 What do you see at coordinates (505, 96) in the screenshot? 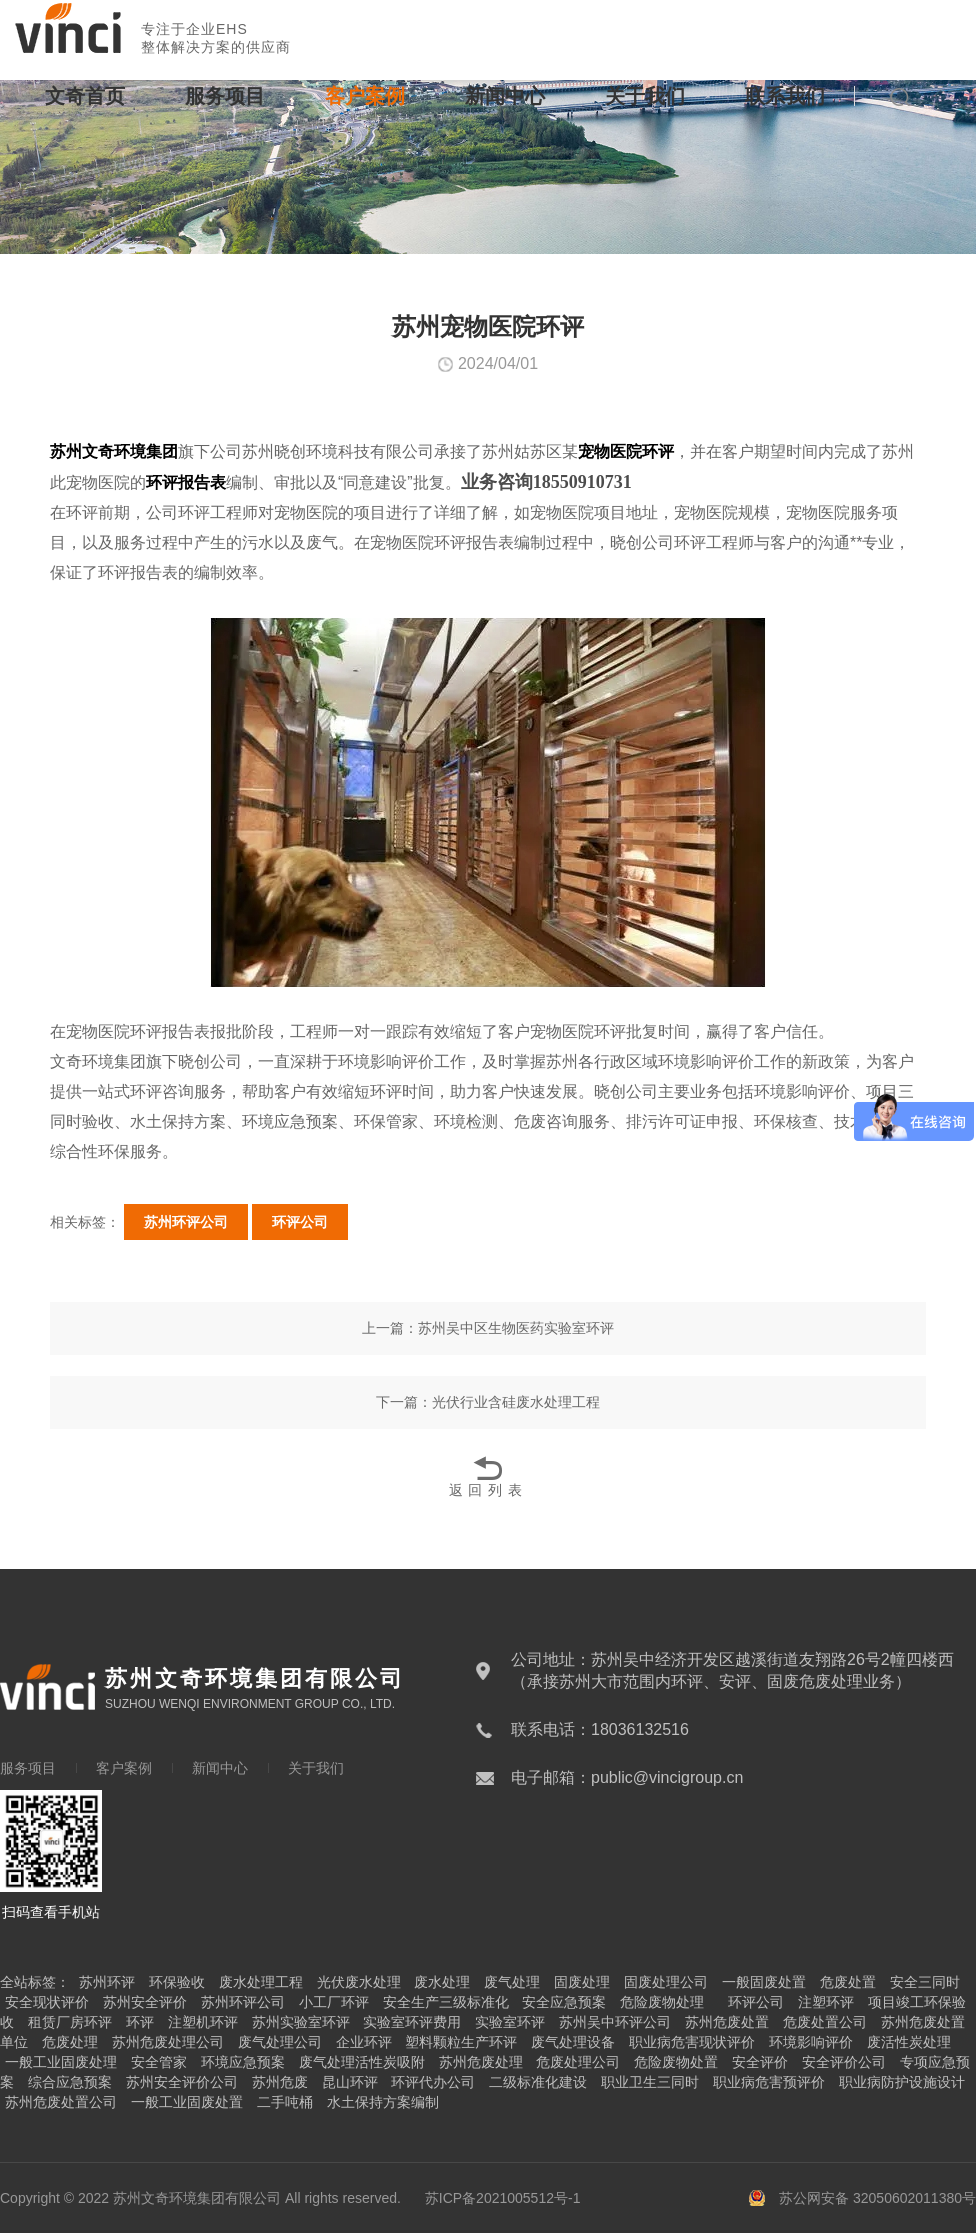
I see `新闻中心` at bounding box center [505, 96].